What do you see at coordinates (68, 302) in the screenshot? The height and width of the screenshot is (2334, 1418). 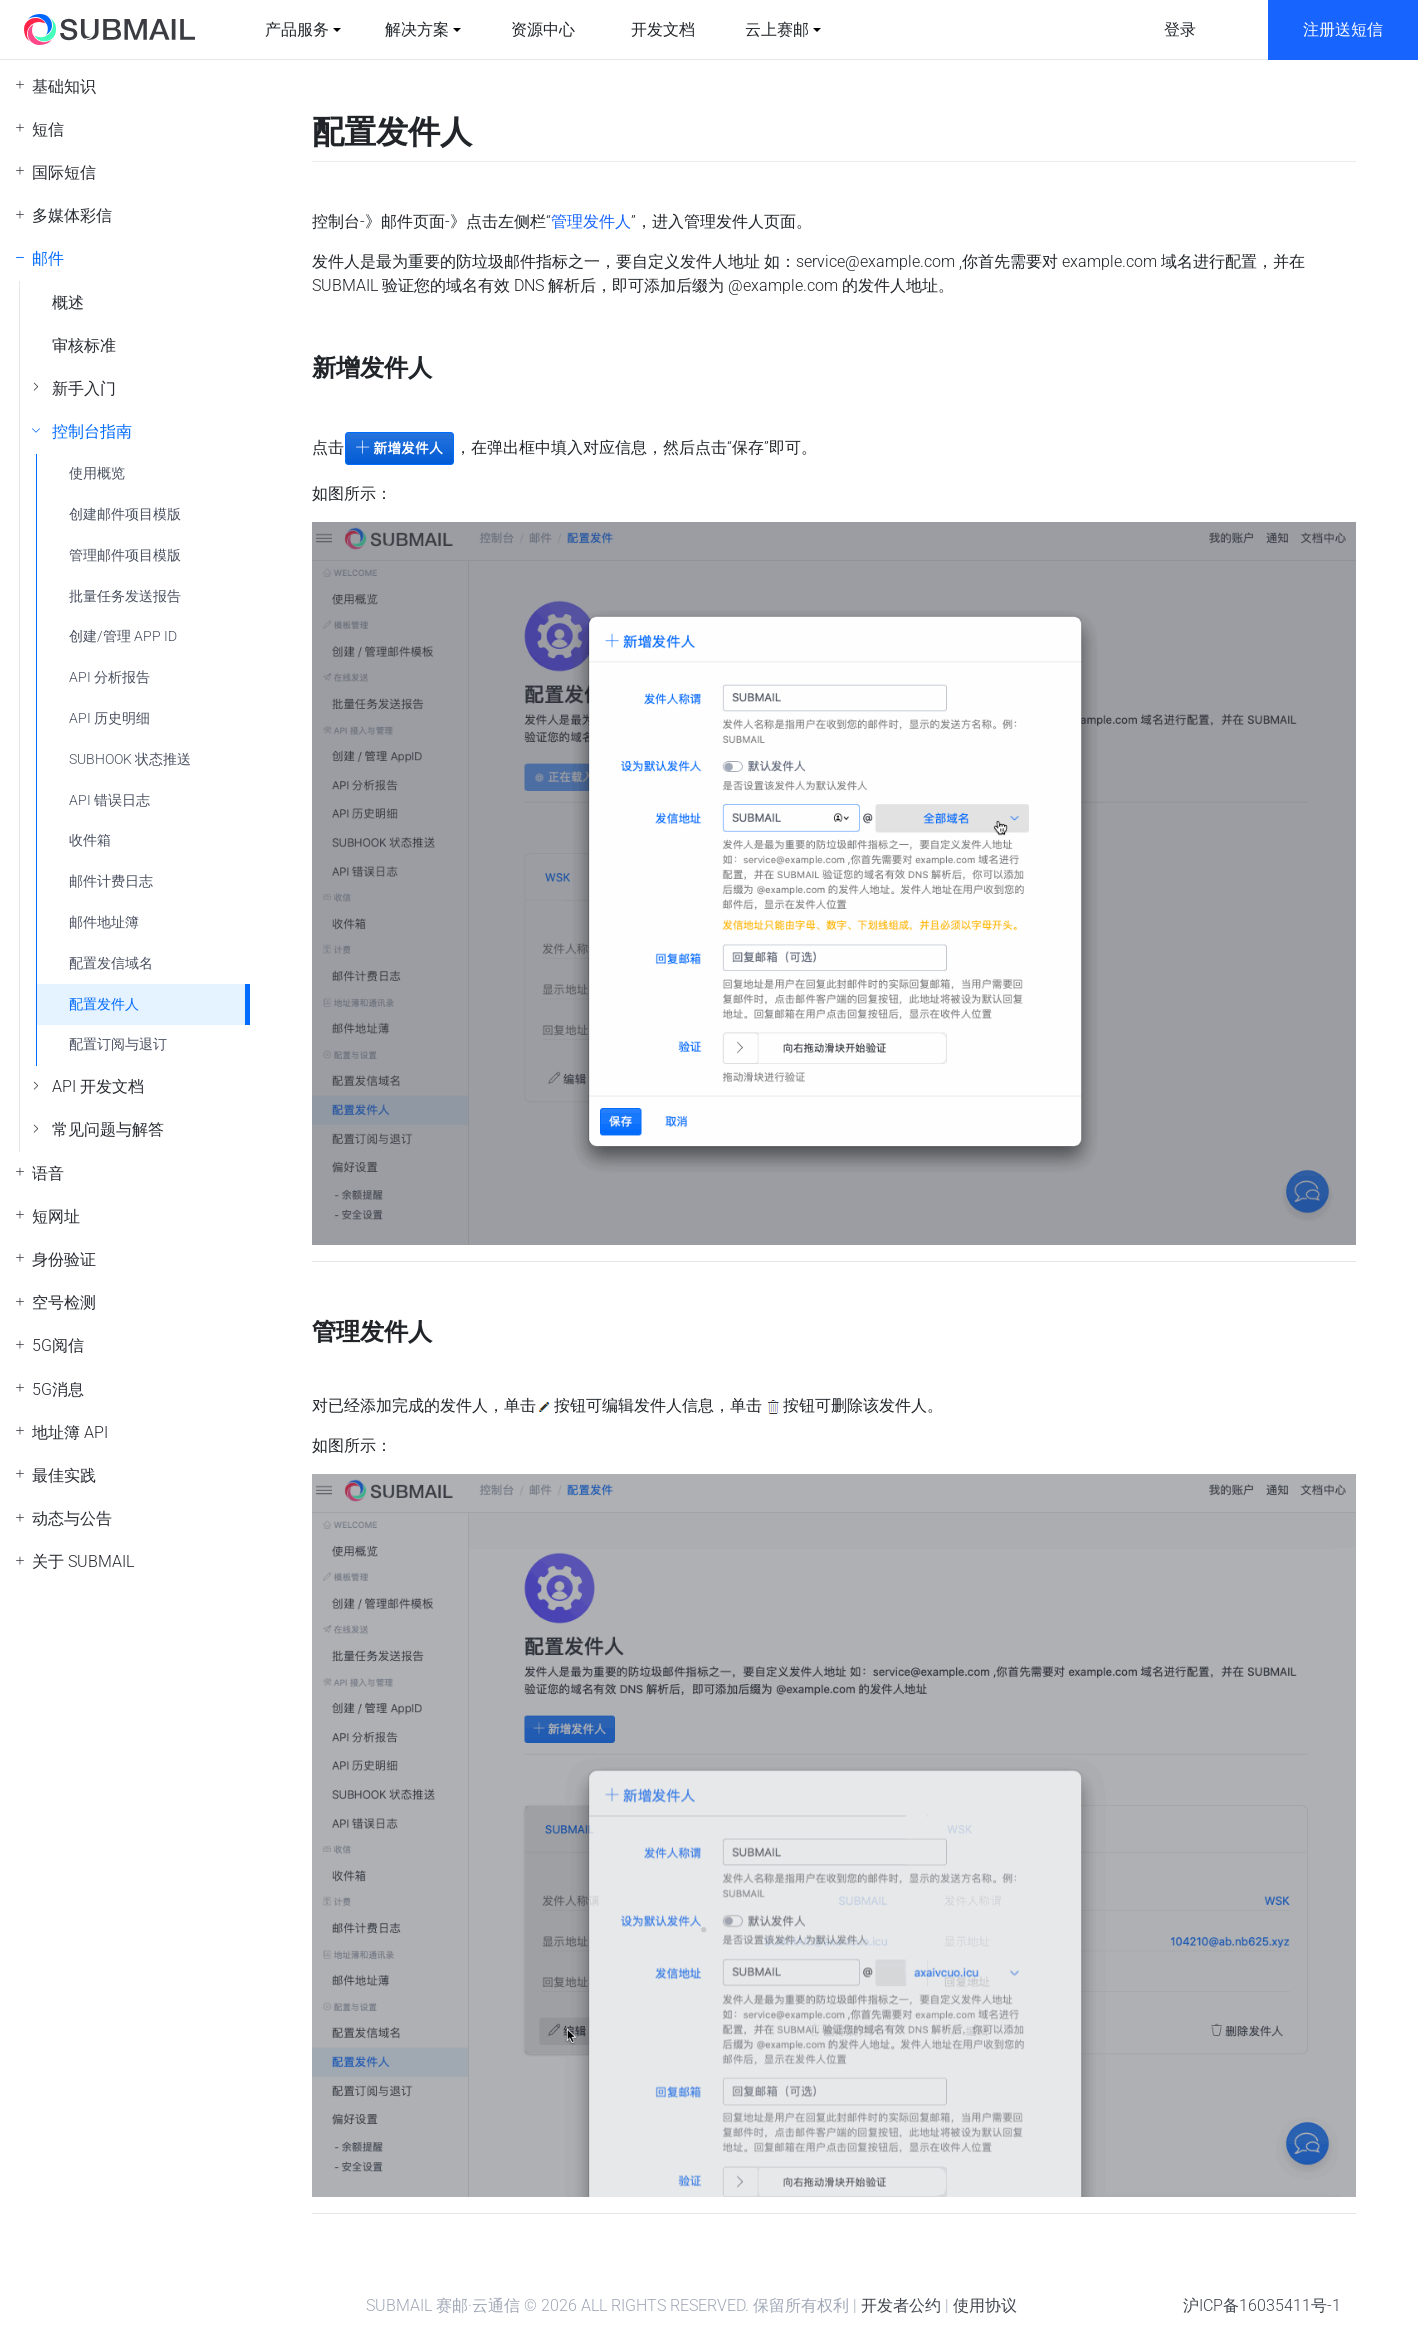 I see `概述` at bounding box center [68, 302].